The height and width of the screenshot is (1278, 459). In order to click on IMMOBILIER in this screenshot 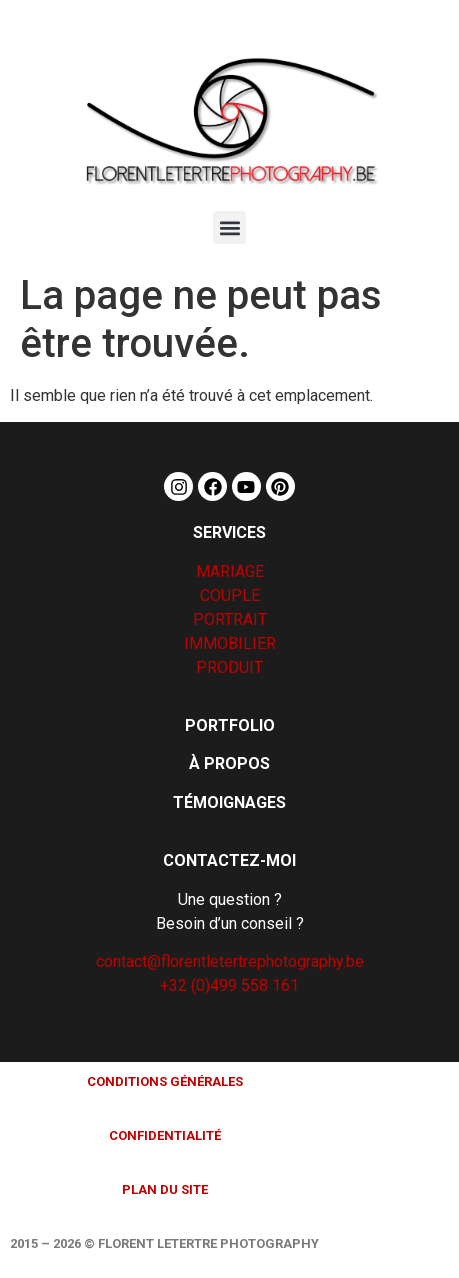, I will do `click(230, 643)`.